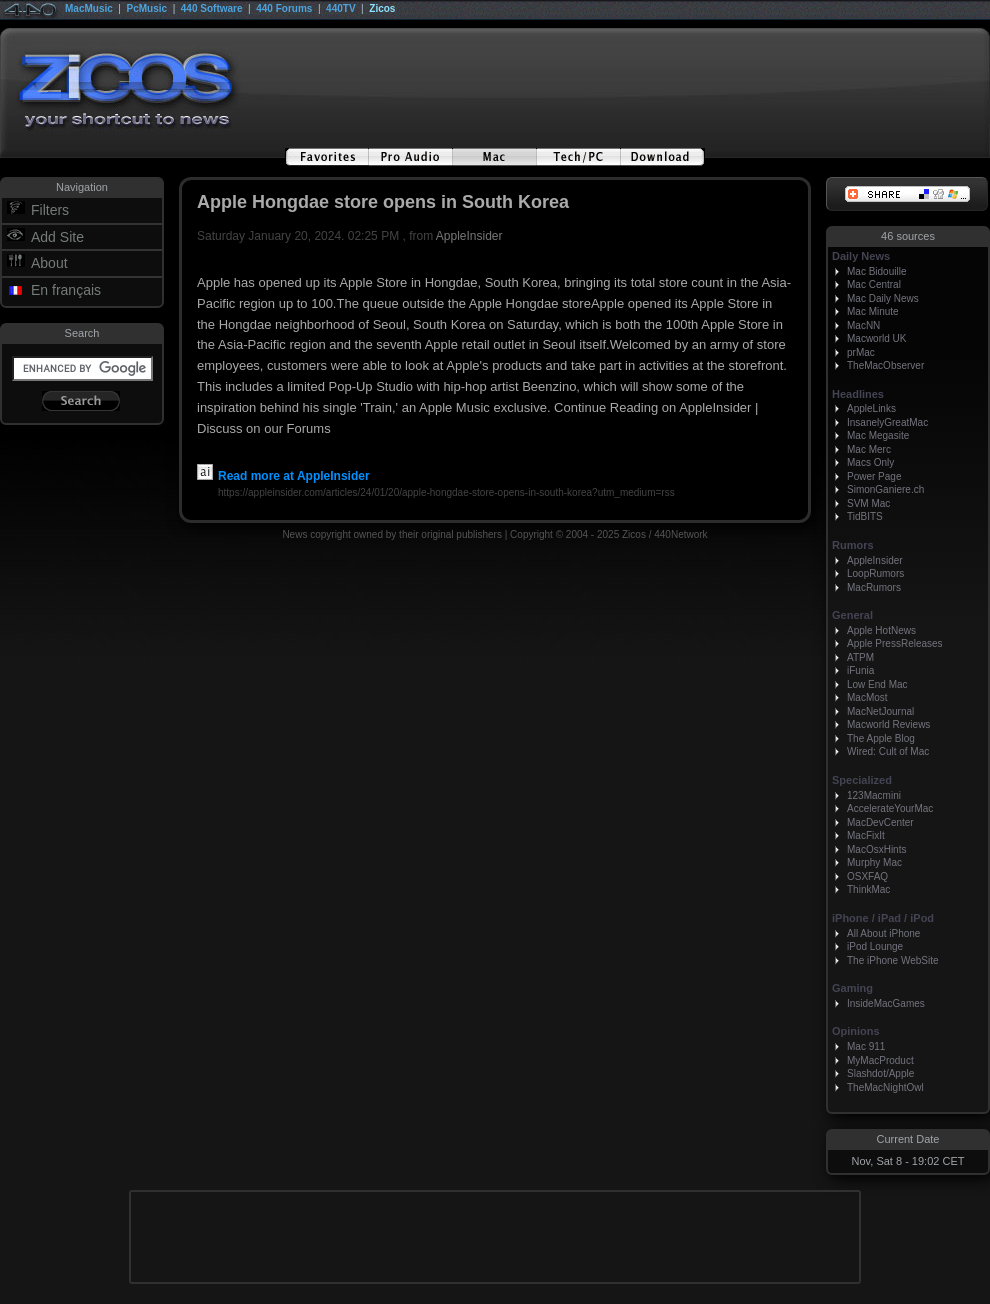 This screenshot has width=990, height=1304. What do you see at coordinates (866, 835) in the screenshot?
I see `MacFixIt` at bounding box center [866, 835].